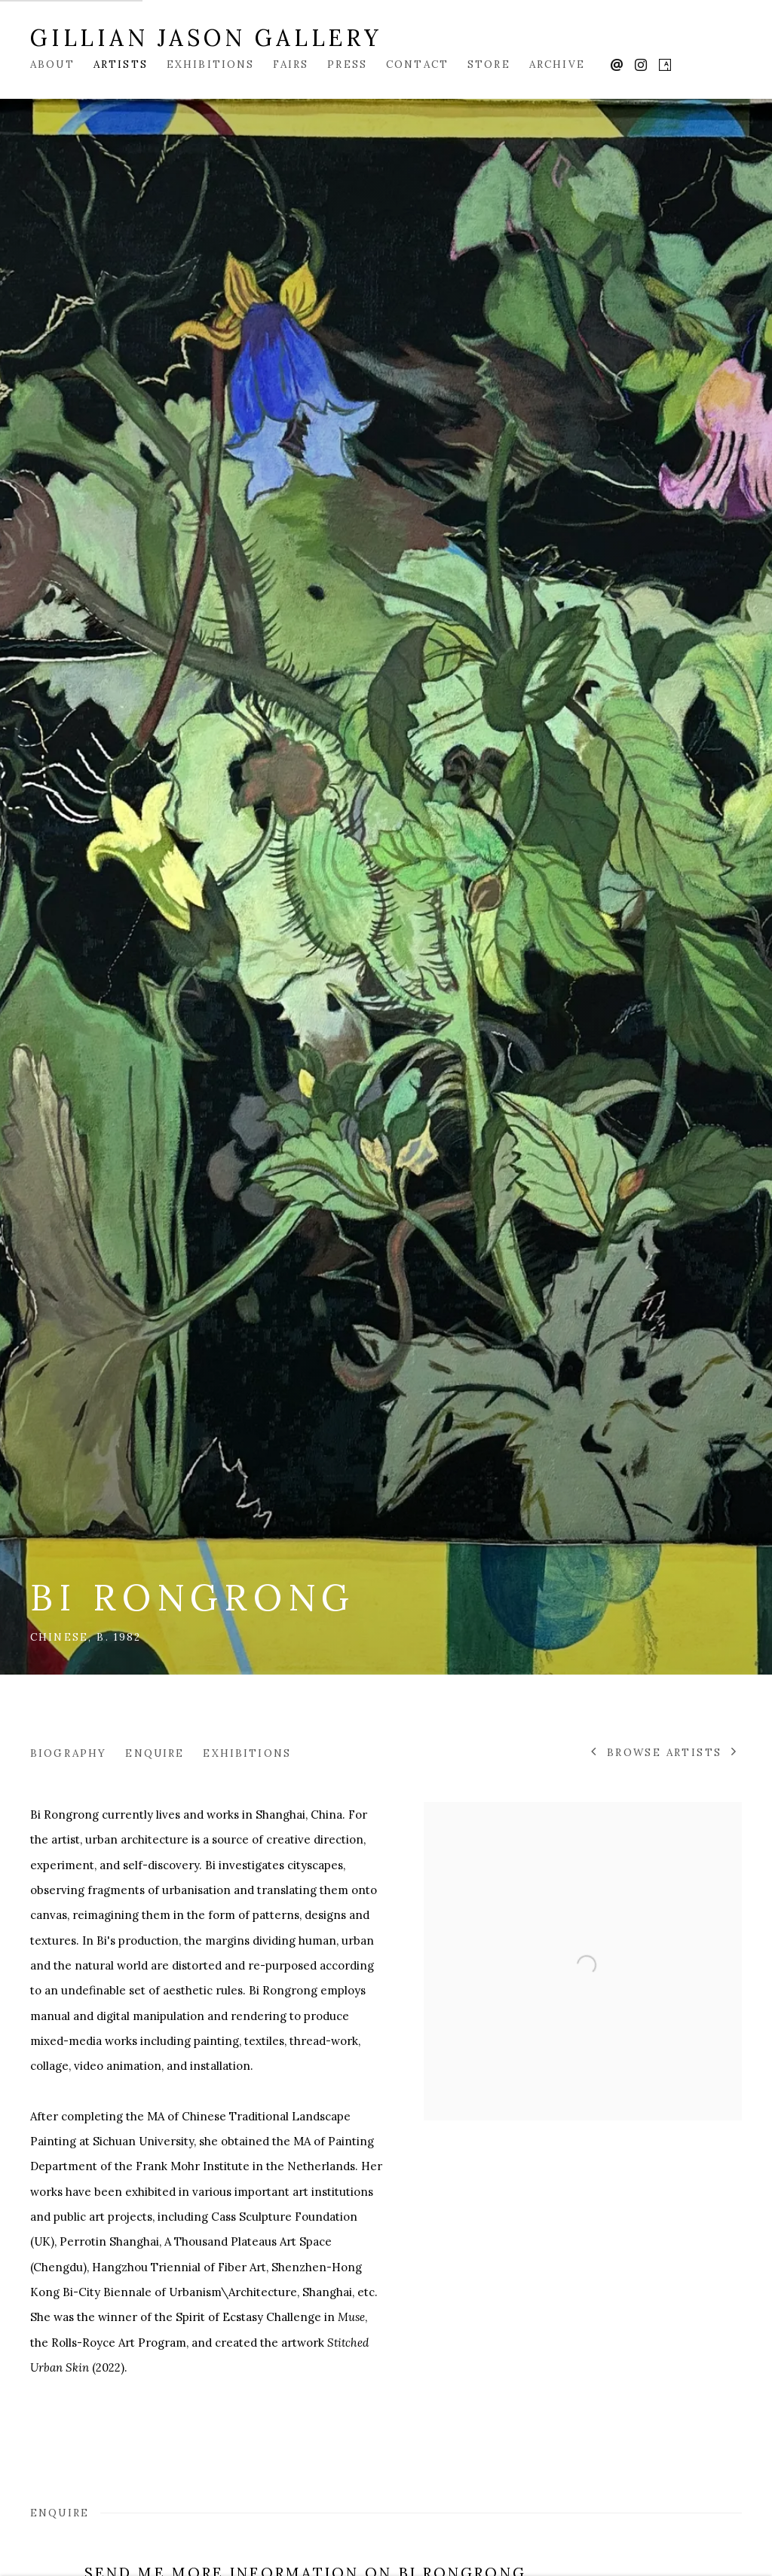 This screenshot has width=772, height=2576. Describe the element at coordinates (206, 37) in the screenshot. I see `Gillian Jason Gallery` at that location.